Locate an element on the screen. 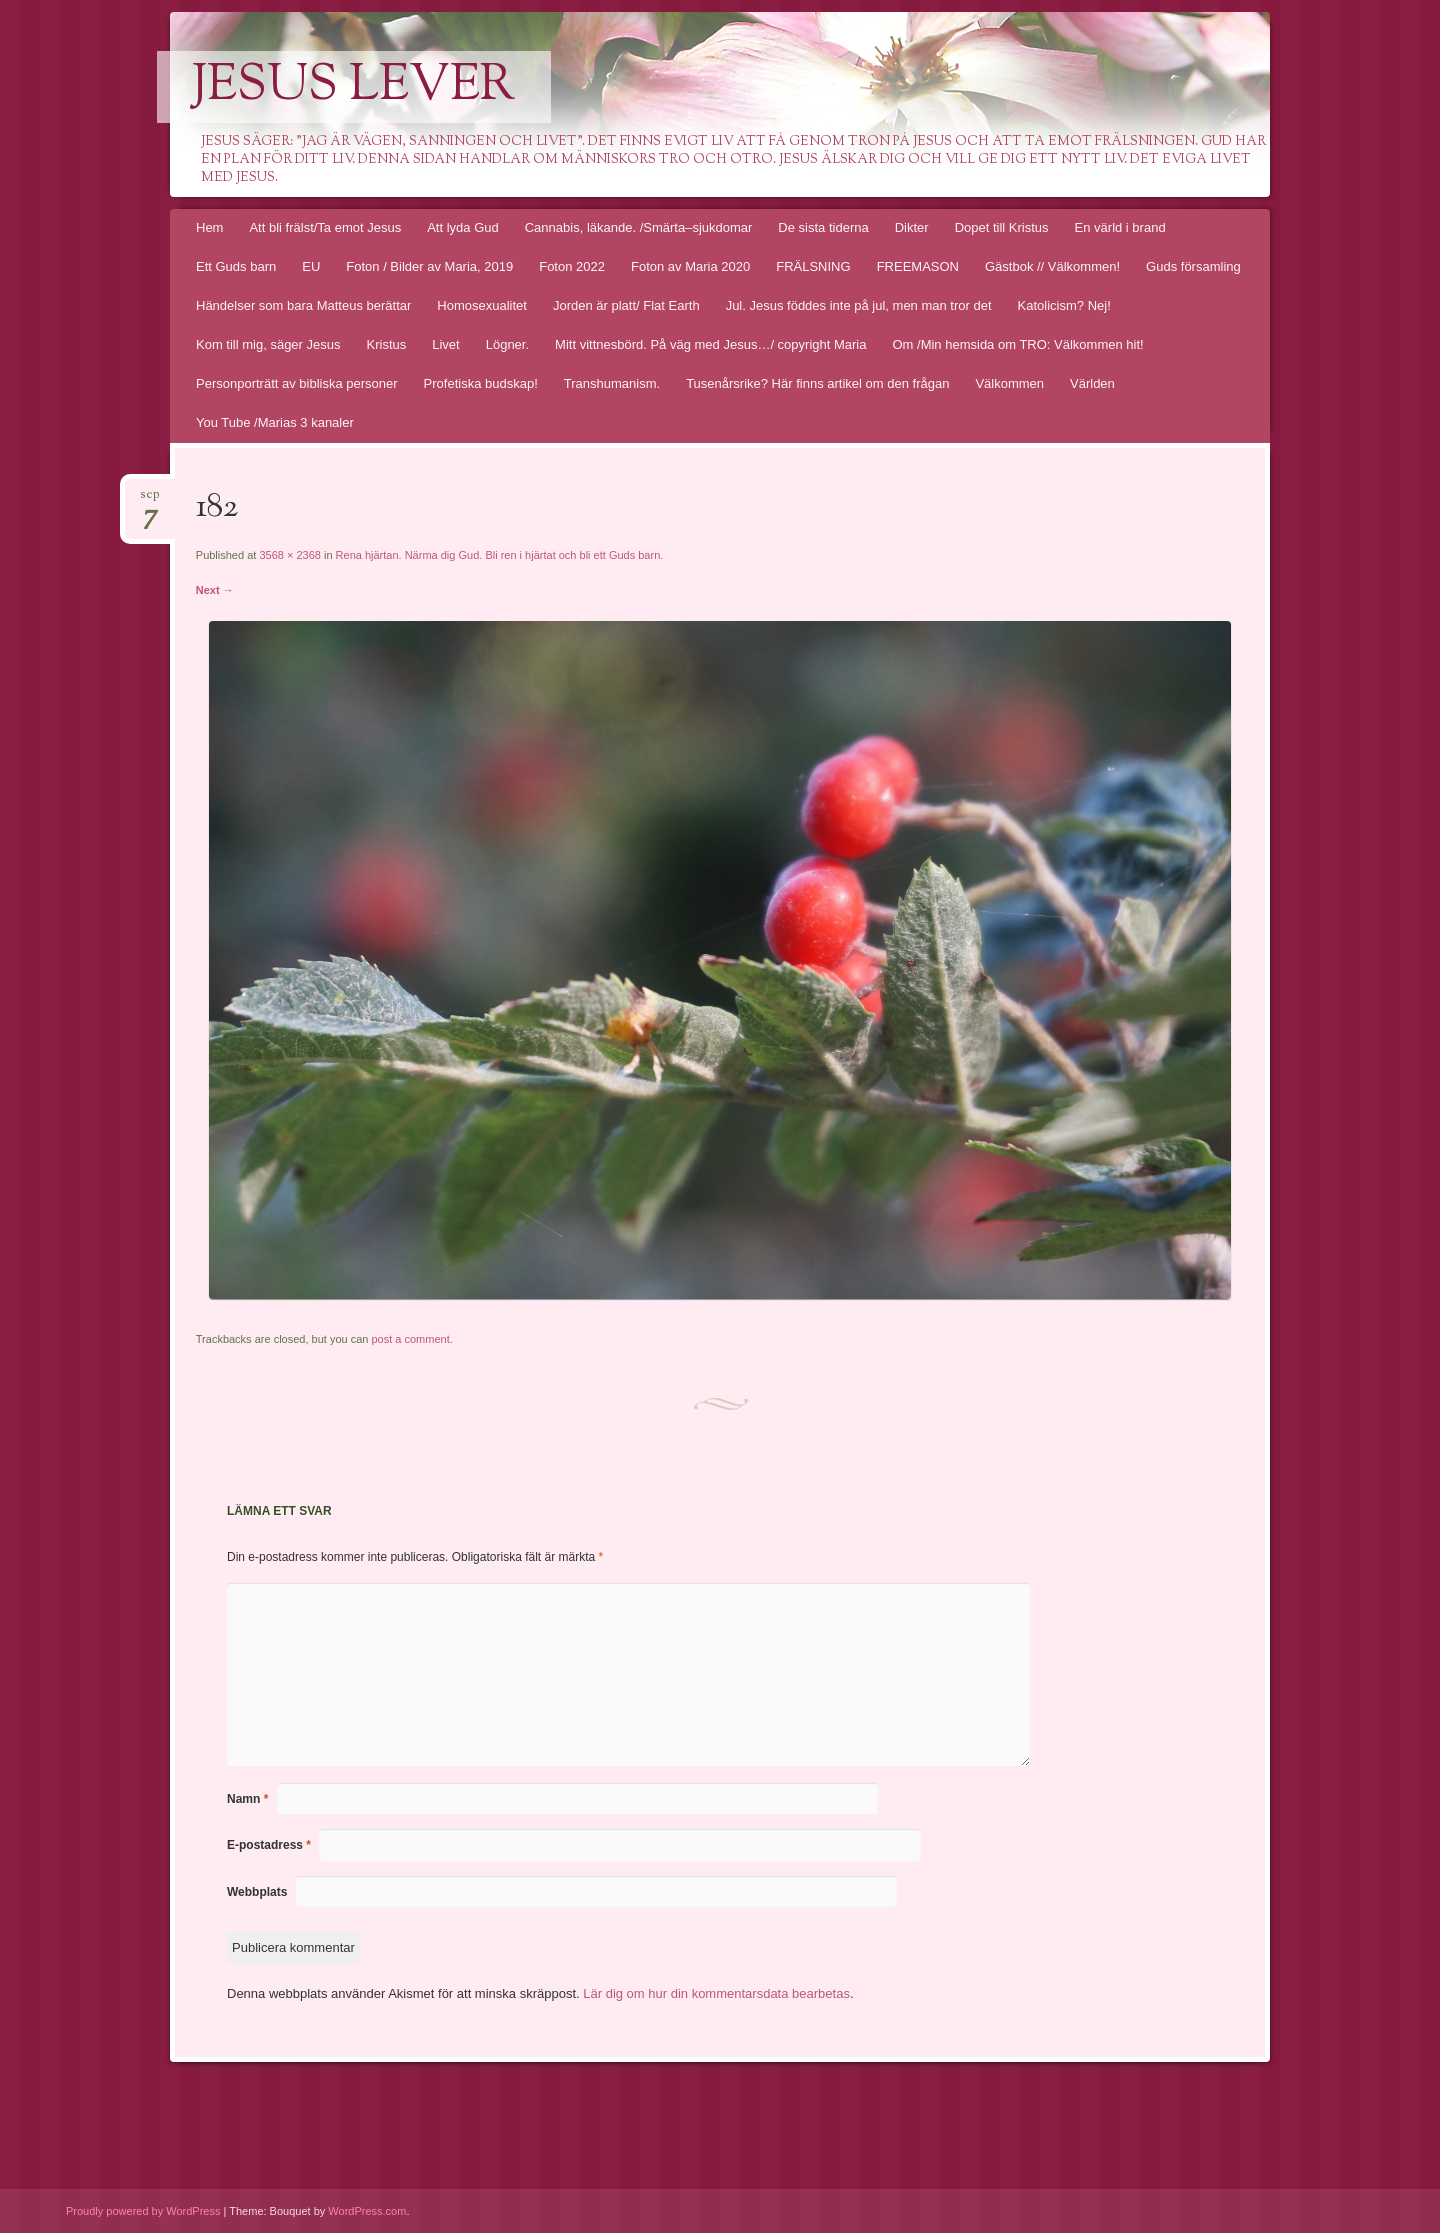 The image size is (1440, 2233). Guds församling is located at coordinates (1193, 266).